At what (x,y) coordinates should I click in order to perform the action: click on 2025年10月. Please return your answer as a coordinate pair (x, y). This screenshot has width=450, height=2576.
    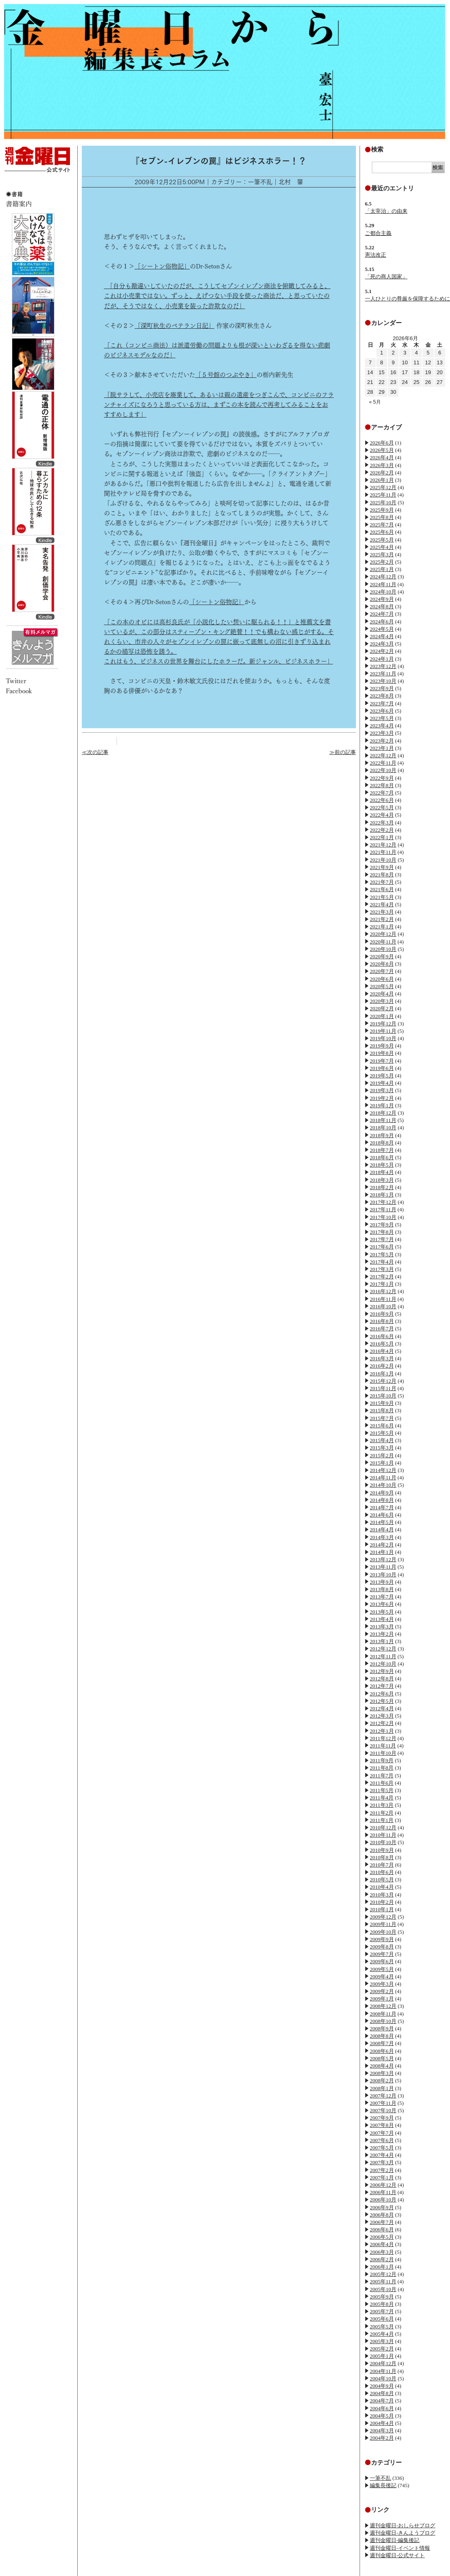
    Looking at the image, I should click on (383, 502).